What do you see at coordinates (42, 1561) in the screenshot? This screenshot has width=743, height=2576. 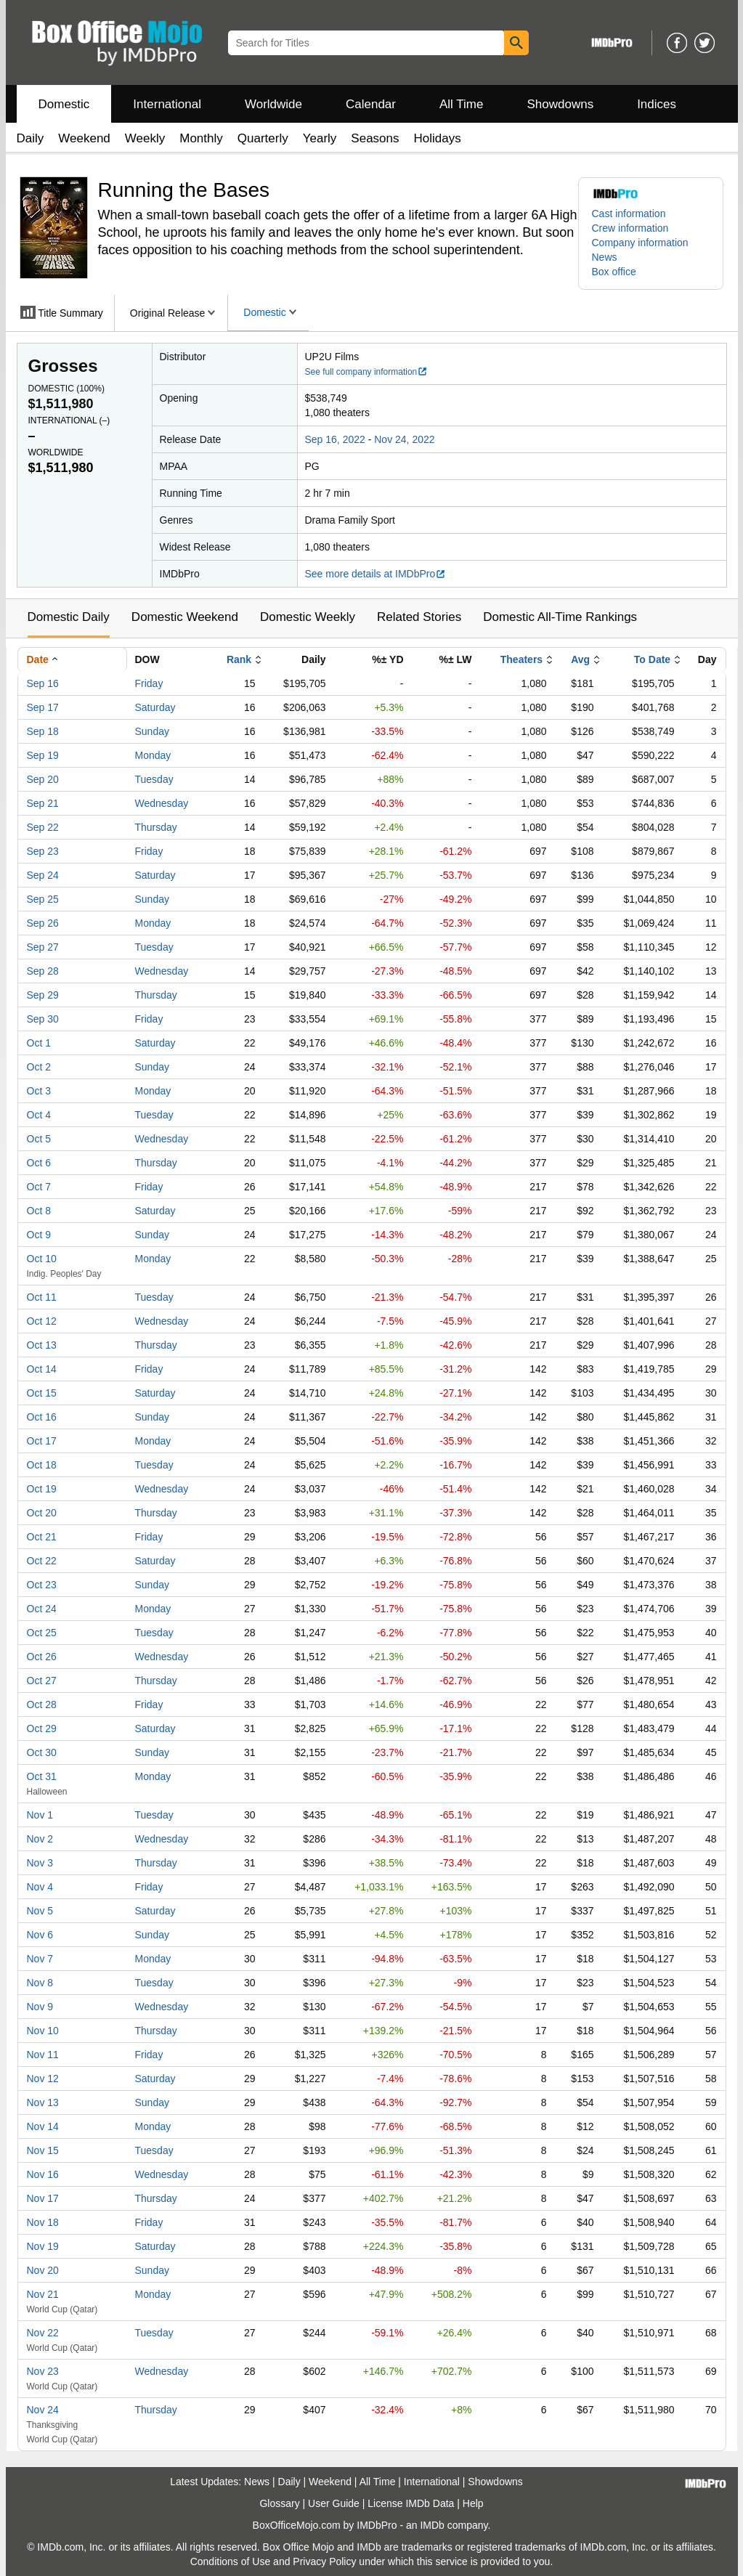 I see `Oct 22` at bounding box center [42, 1561].